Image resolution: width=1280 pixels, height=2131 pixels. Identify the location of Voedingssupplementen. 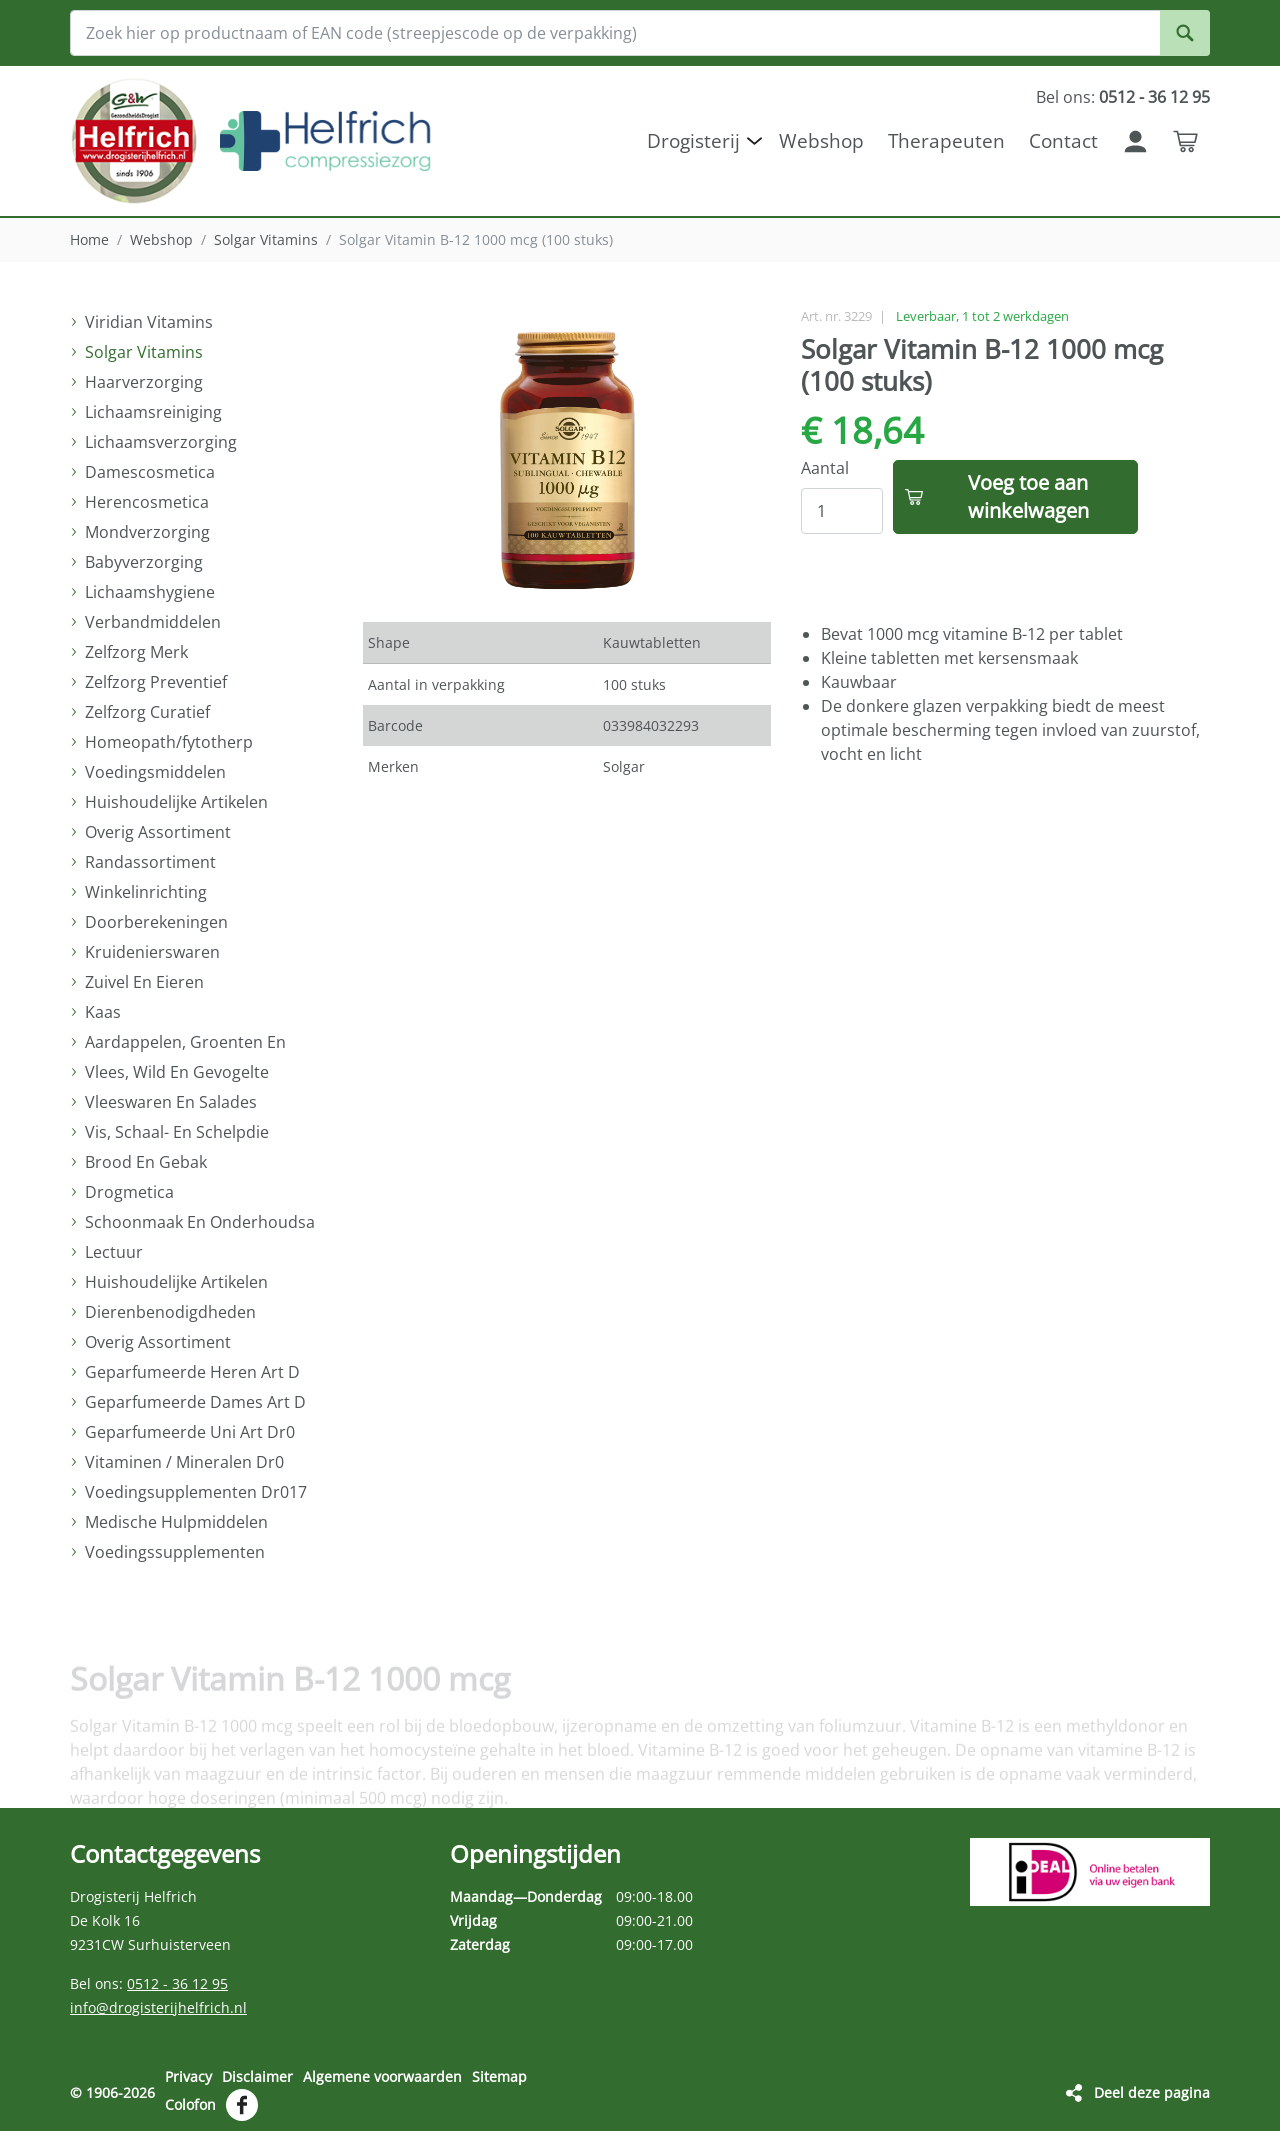
(175, 1552).